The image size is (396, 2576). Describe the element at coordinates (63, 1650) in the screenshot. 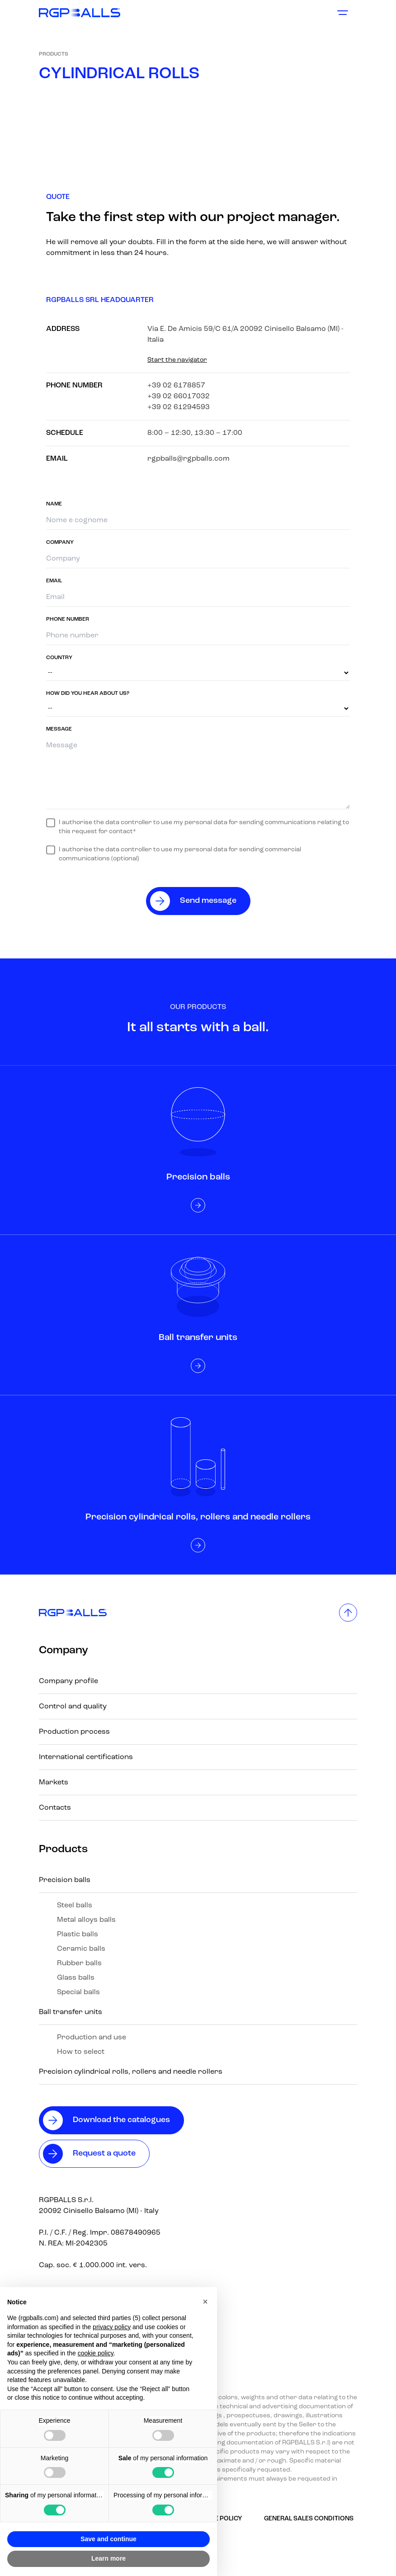

I see `Company` at that location.